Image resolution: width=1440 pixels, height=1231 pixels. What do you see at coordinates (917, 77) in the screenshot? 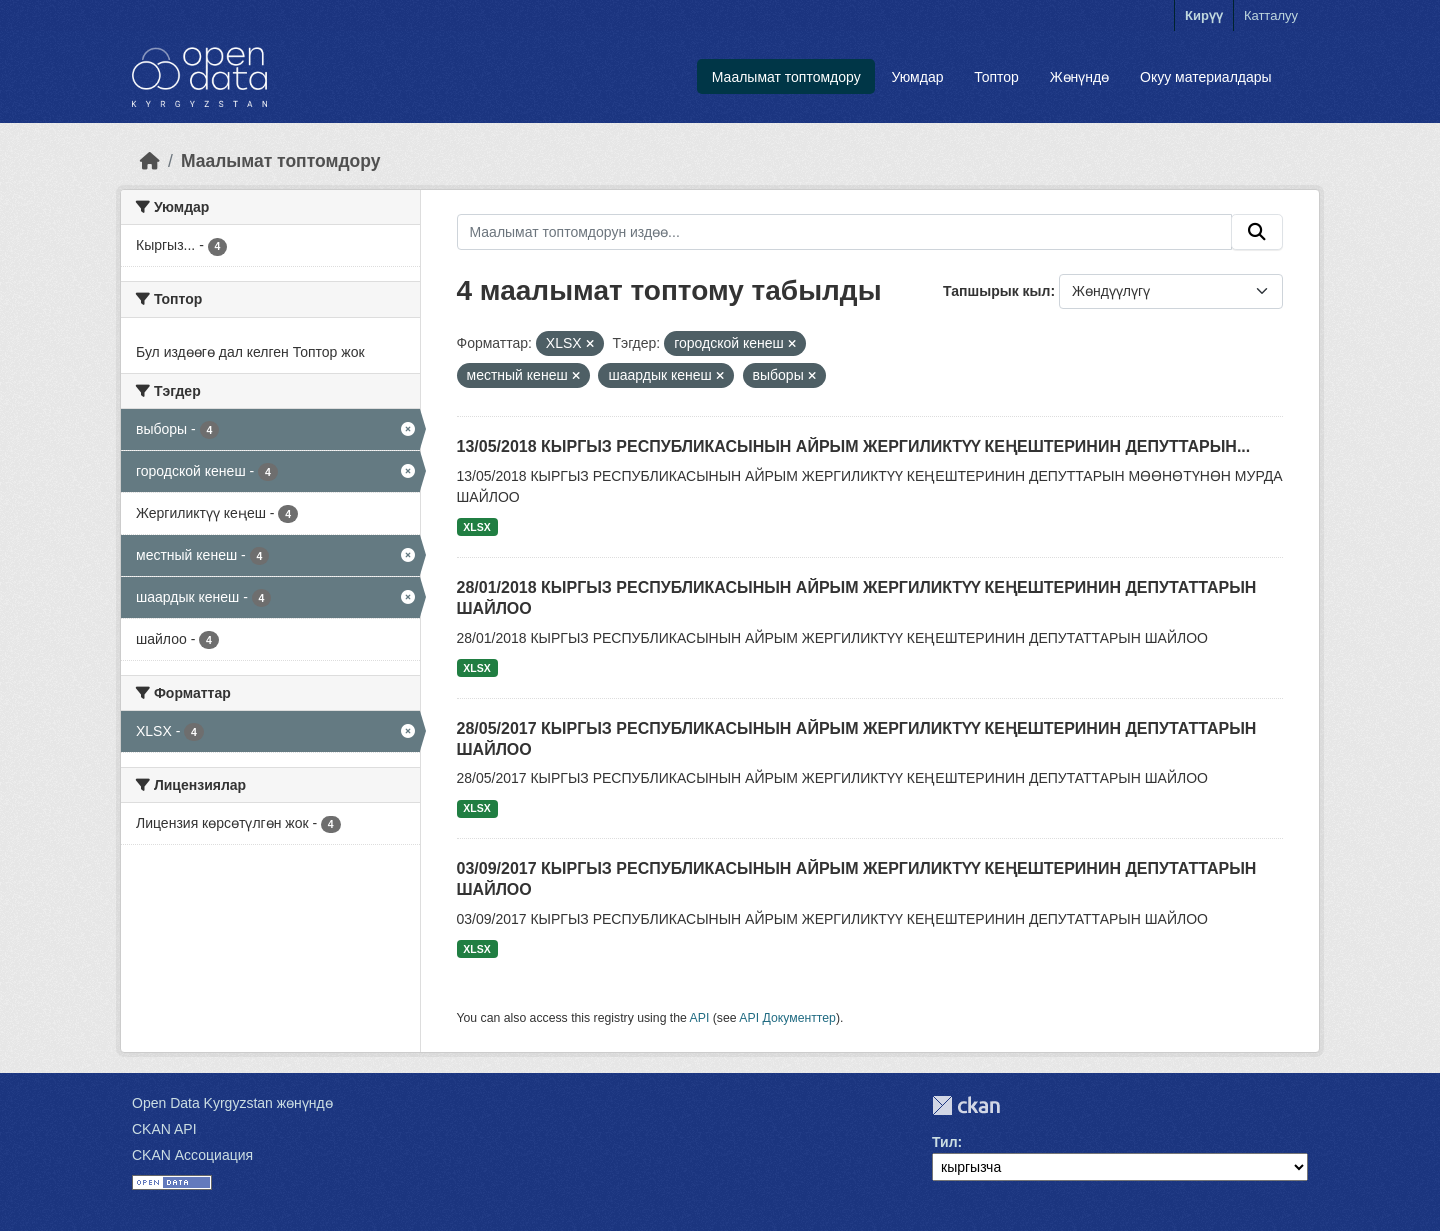
I see `Уюмдар` at bounding box center [917, 77].